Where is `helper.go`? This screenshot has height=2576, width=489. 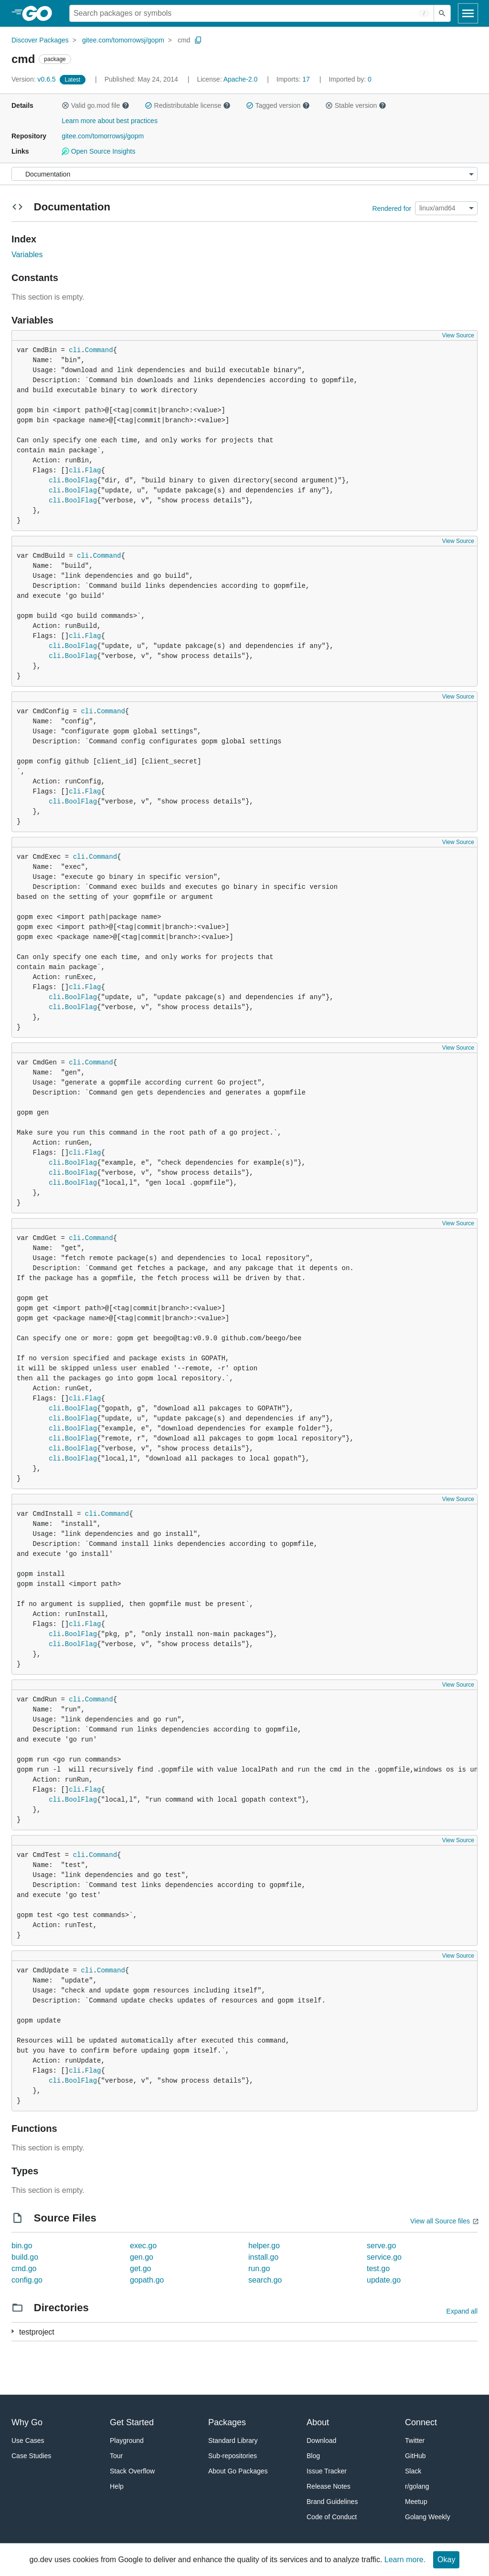
helper.go is located at coordinates (264, 2246).